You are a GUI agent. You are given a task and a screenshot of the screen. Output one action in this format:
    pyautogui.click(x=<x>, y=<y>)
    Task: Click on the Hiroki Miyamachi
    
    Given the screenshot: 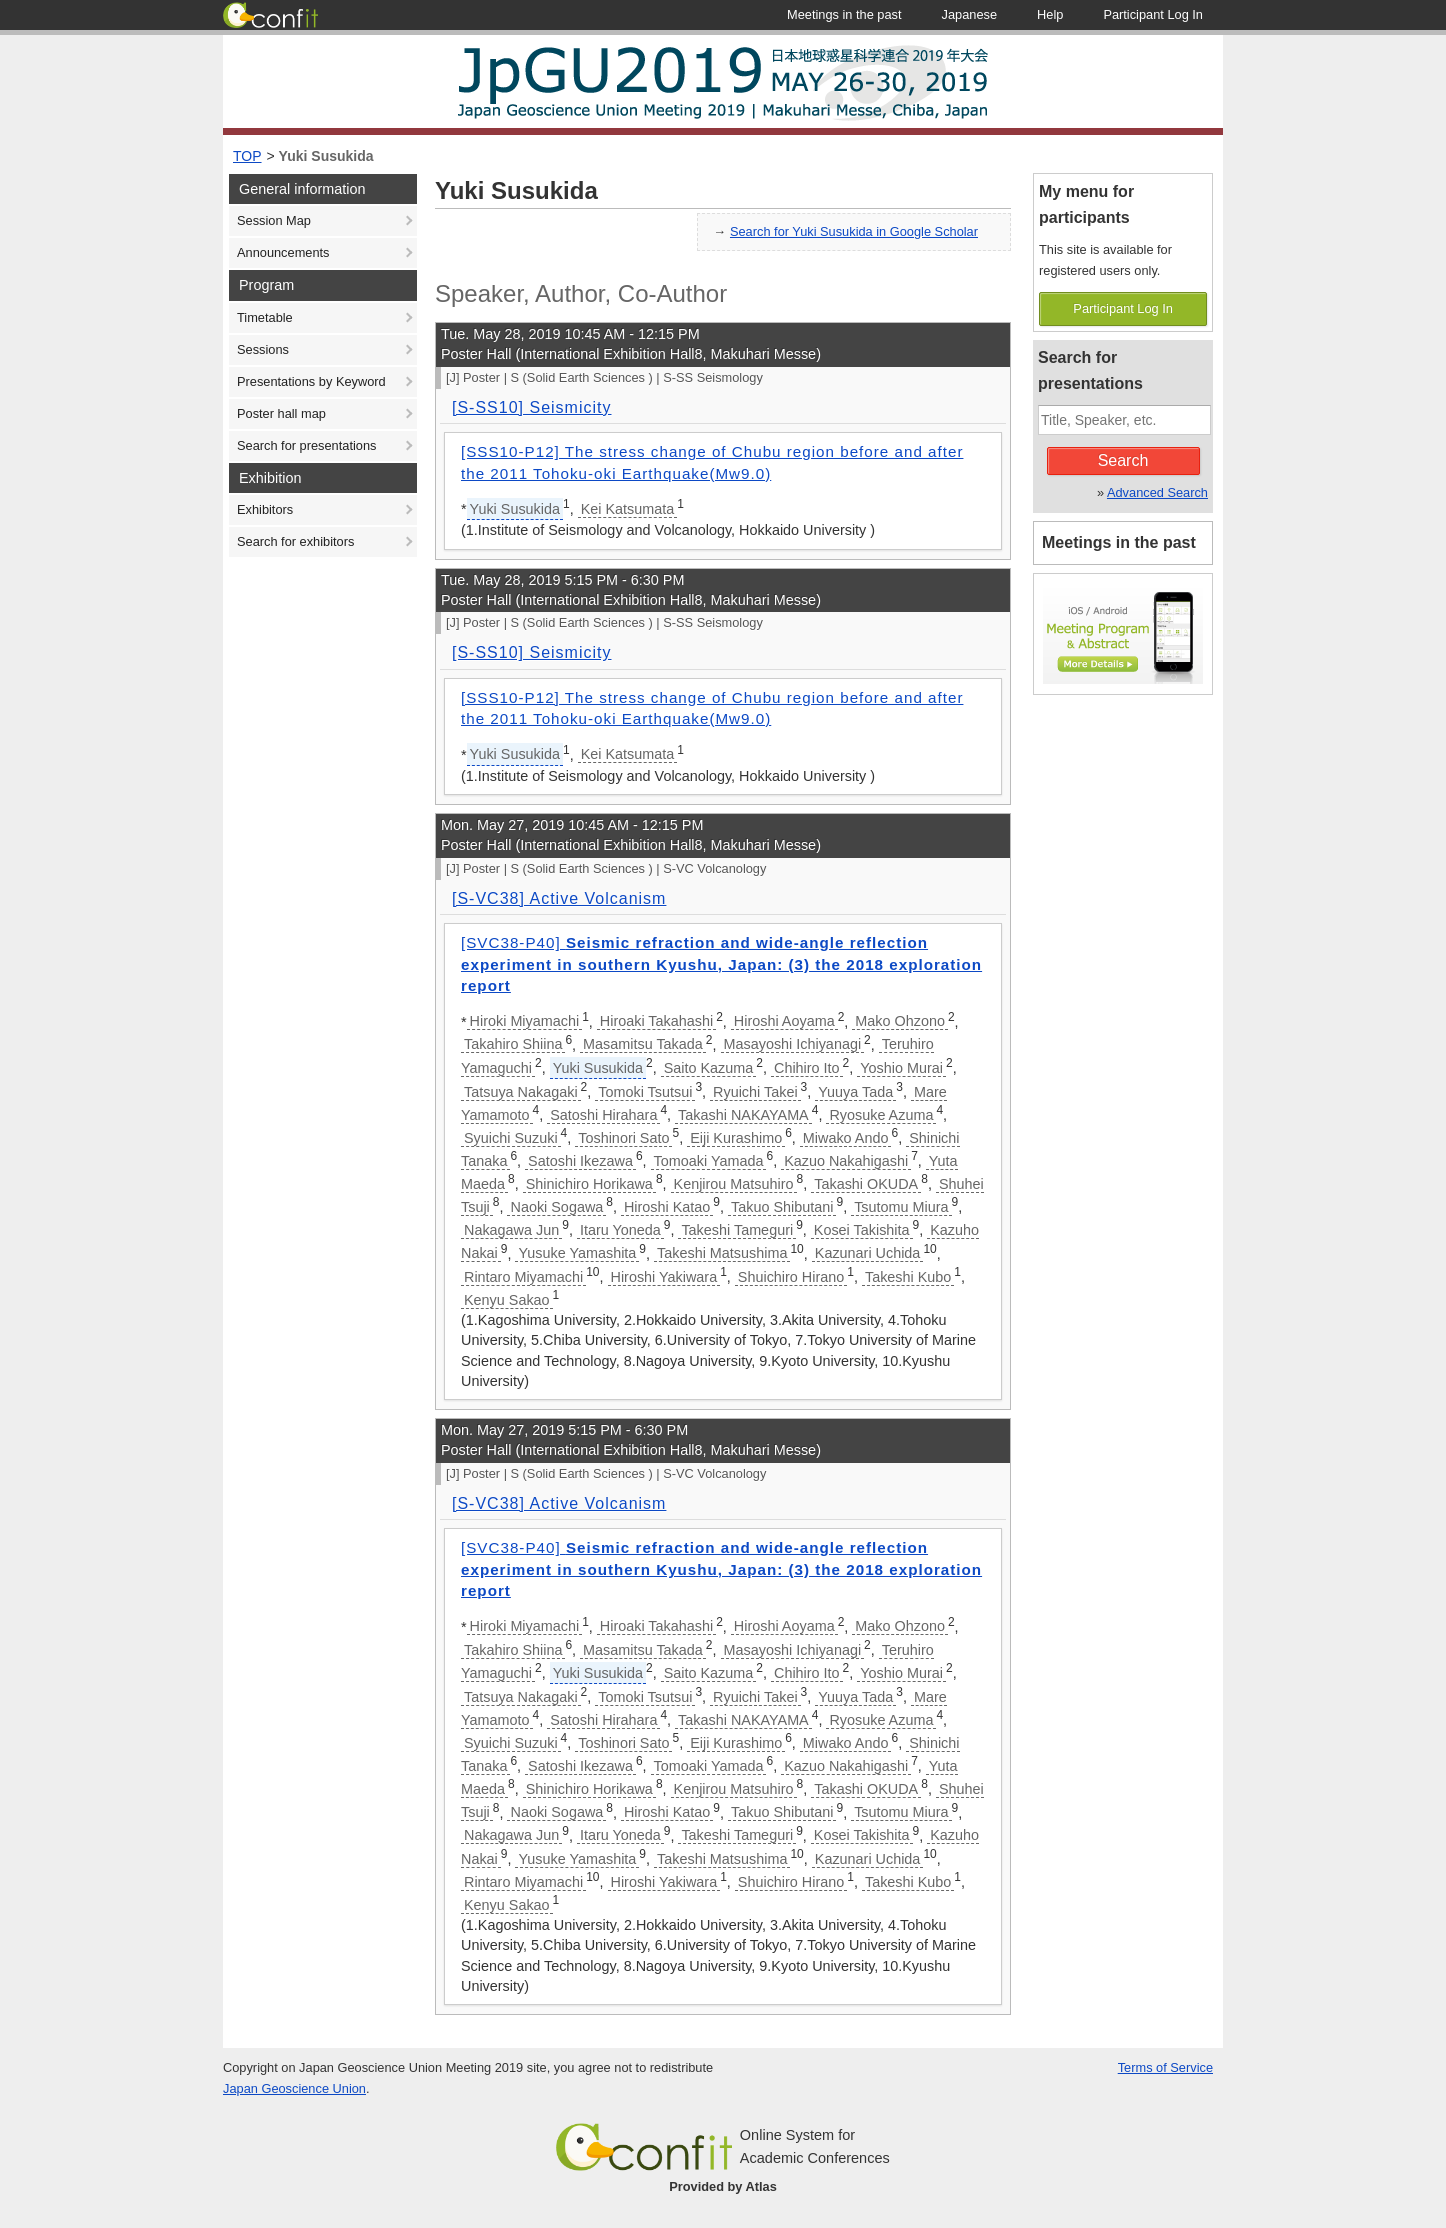 What is the action you would take?
    pyautogui.click(x=525, y=1021)
    